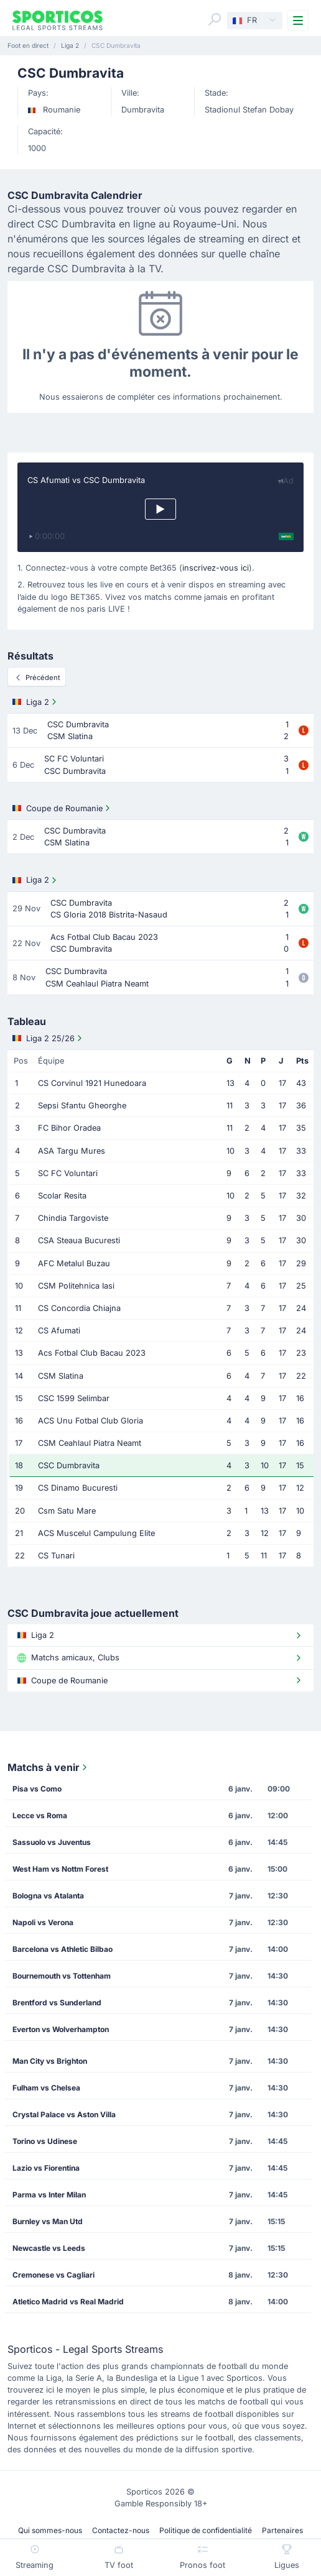  What do you see at coordinates (120, 2530) in the screenshot?
I see `Contactez-nous` at bounding box center [120, 2530].